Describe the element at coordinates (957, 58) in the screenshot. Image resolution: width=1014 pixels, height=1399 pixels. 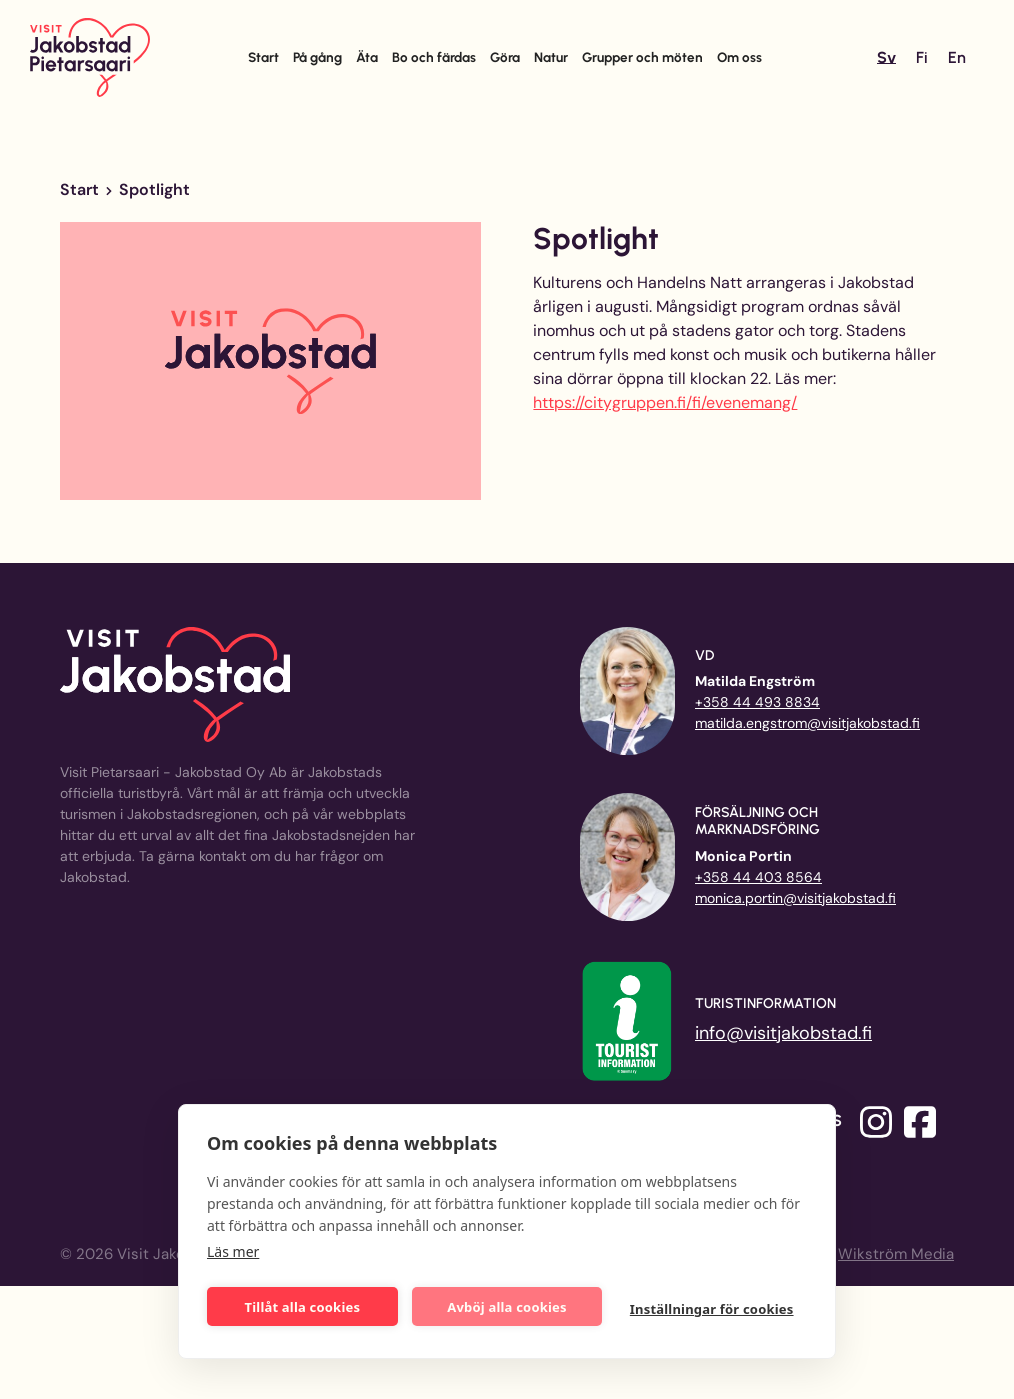
I see `[Byt till En]` at that location.